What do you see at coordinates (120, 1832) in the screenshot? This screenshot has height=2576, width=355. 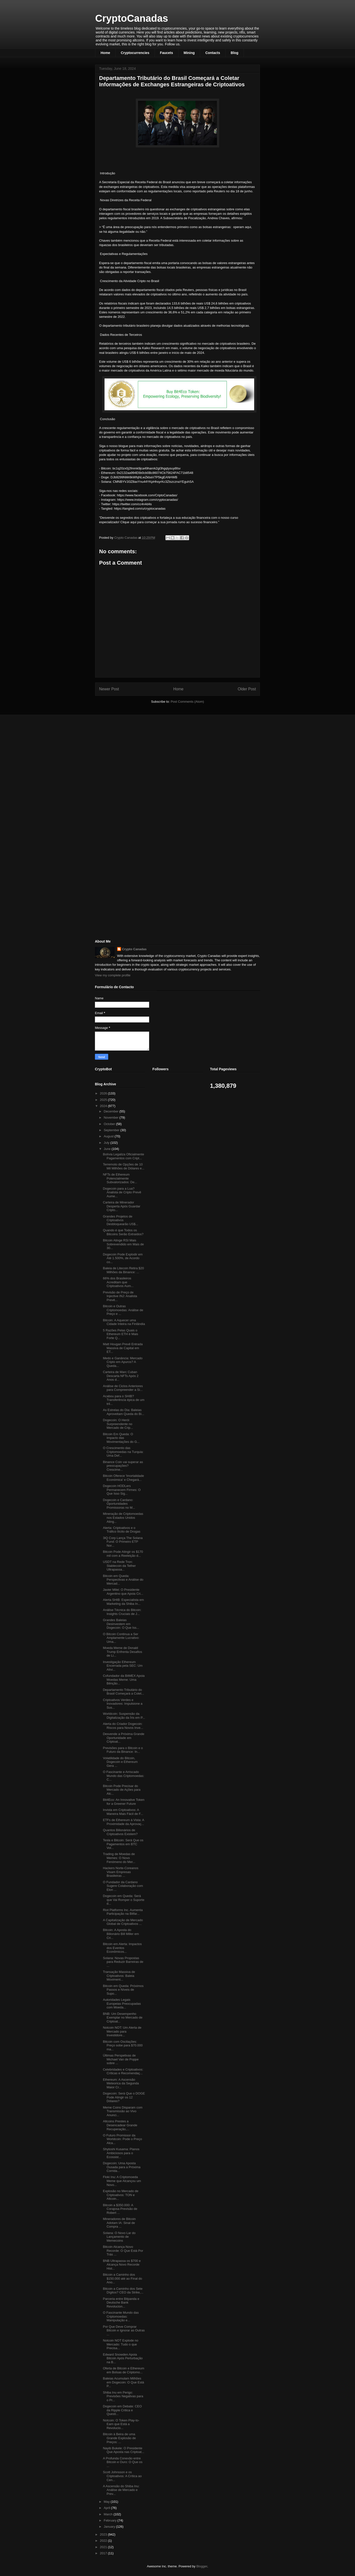 I see `Quantos Bilionários de Criptoativos Existem?` at bounding box center [120, 1832].